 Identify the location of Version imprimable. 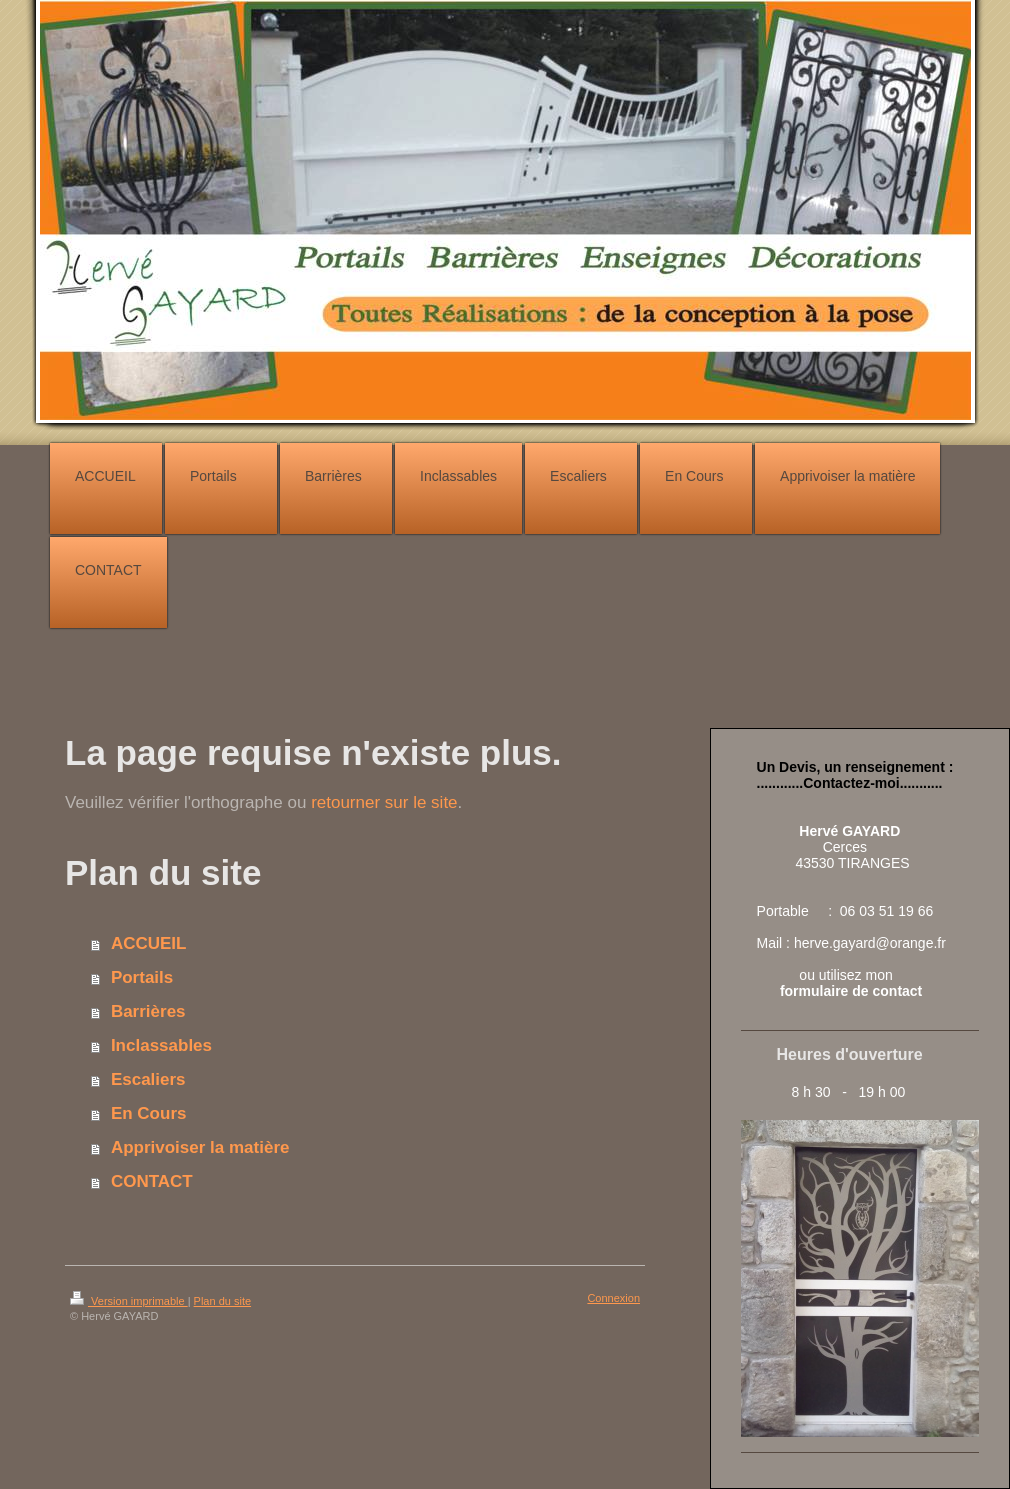
(129, 1301).